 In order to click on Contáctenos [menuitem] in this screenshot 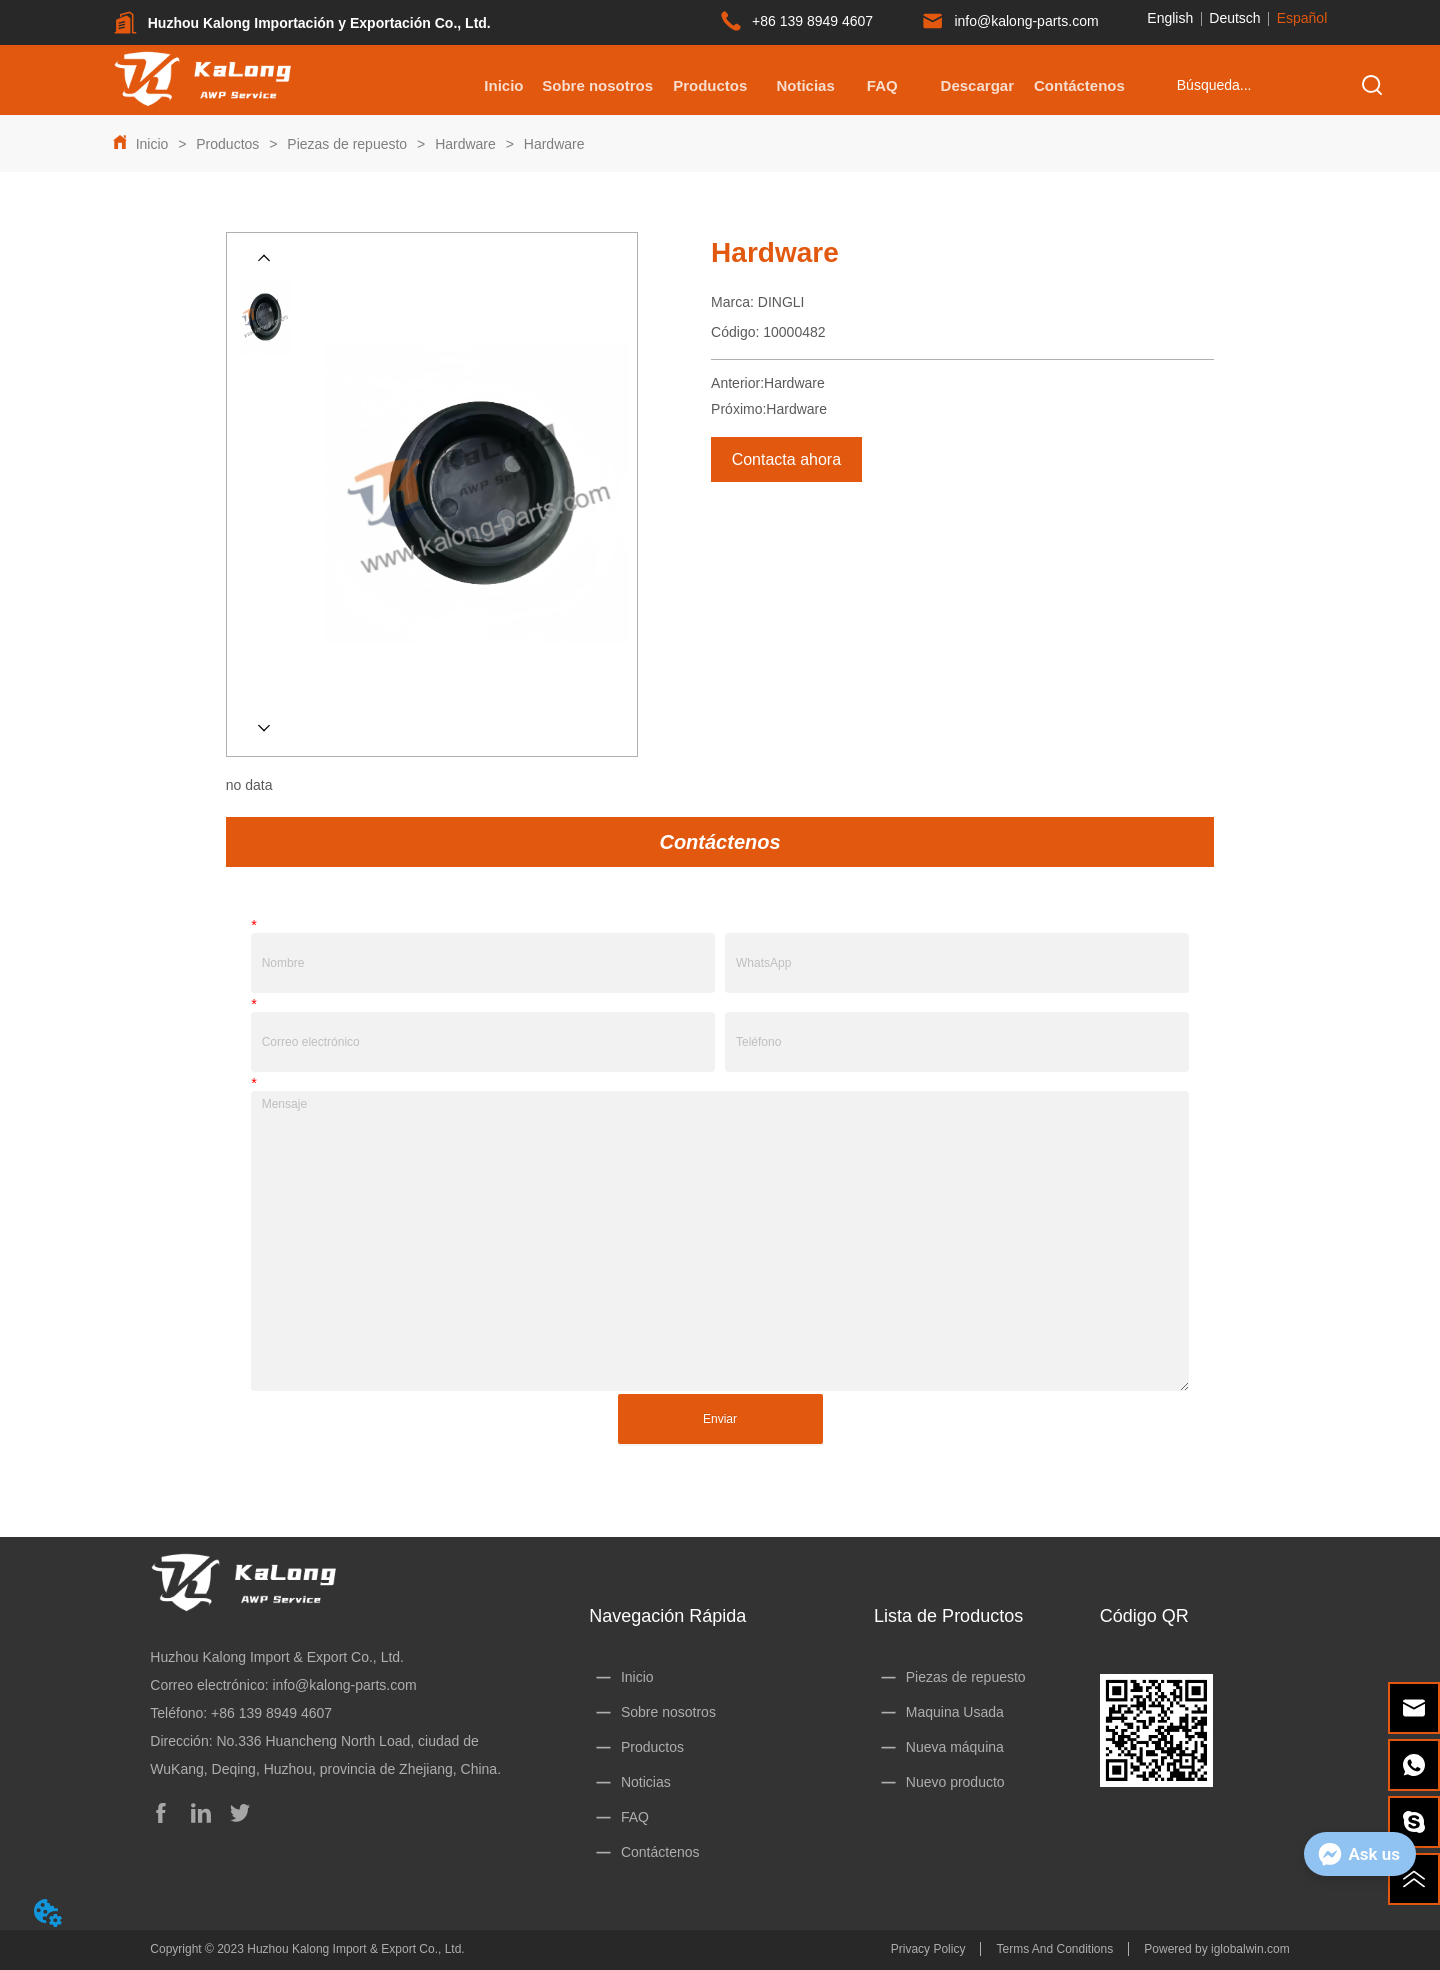, I will do `click(1079, 85)`.